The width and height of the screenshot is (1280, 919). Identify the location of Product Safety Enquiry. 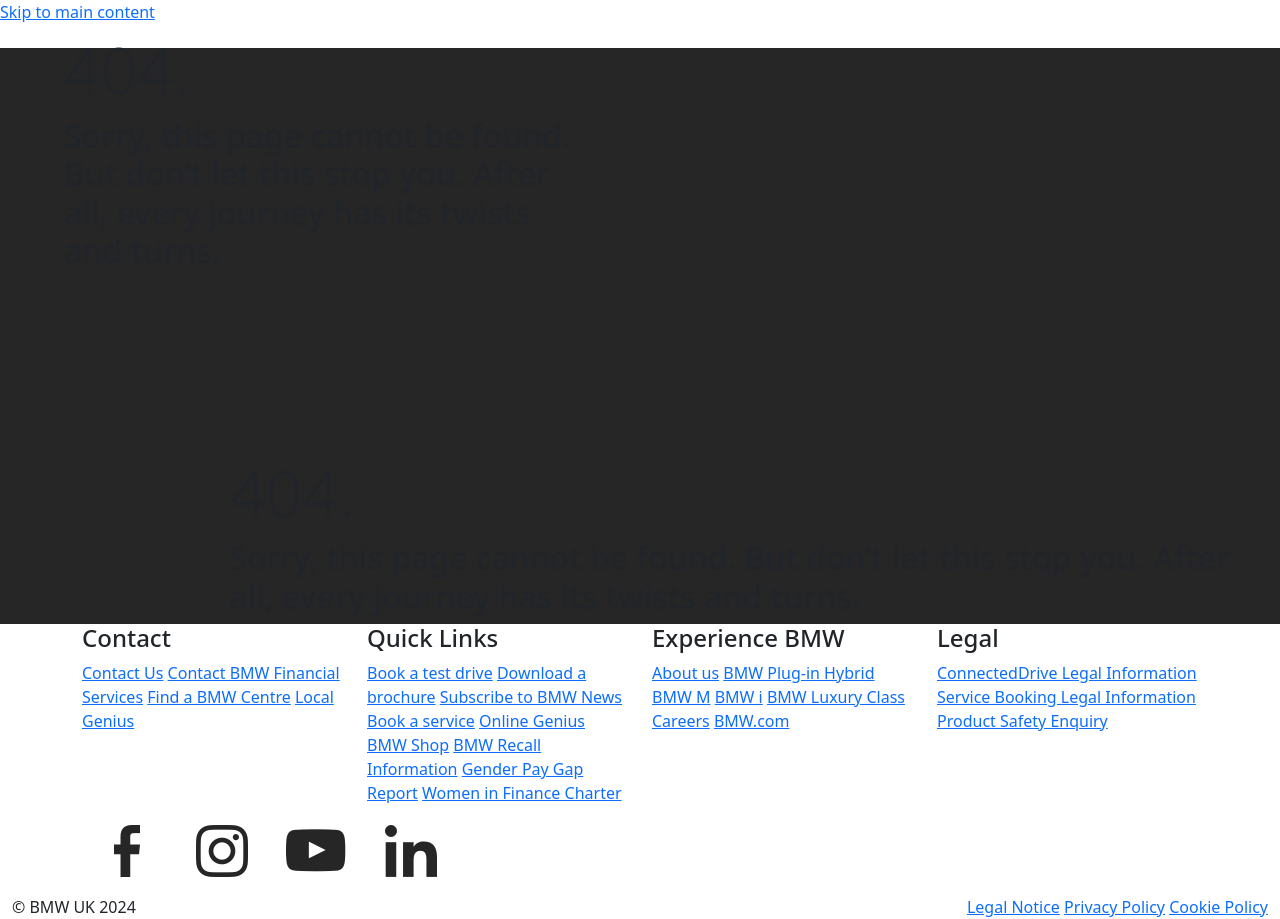
(1022, 721).